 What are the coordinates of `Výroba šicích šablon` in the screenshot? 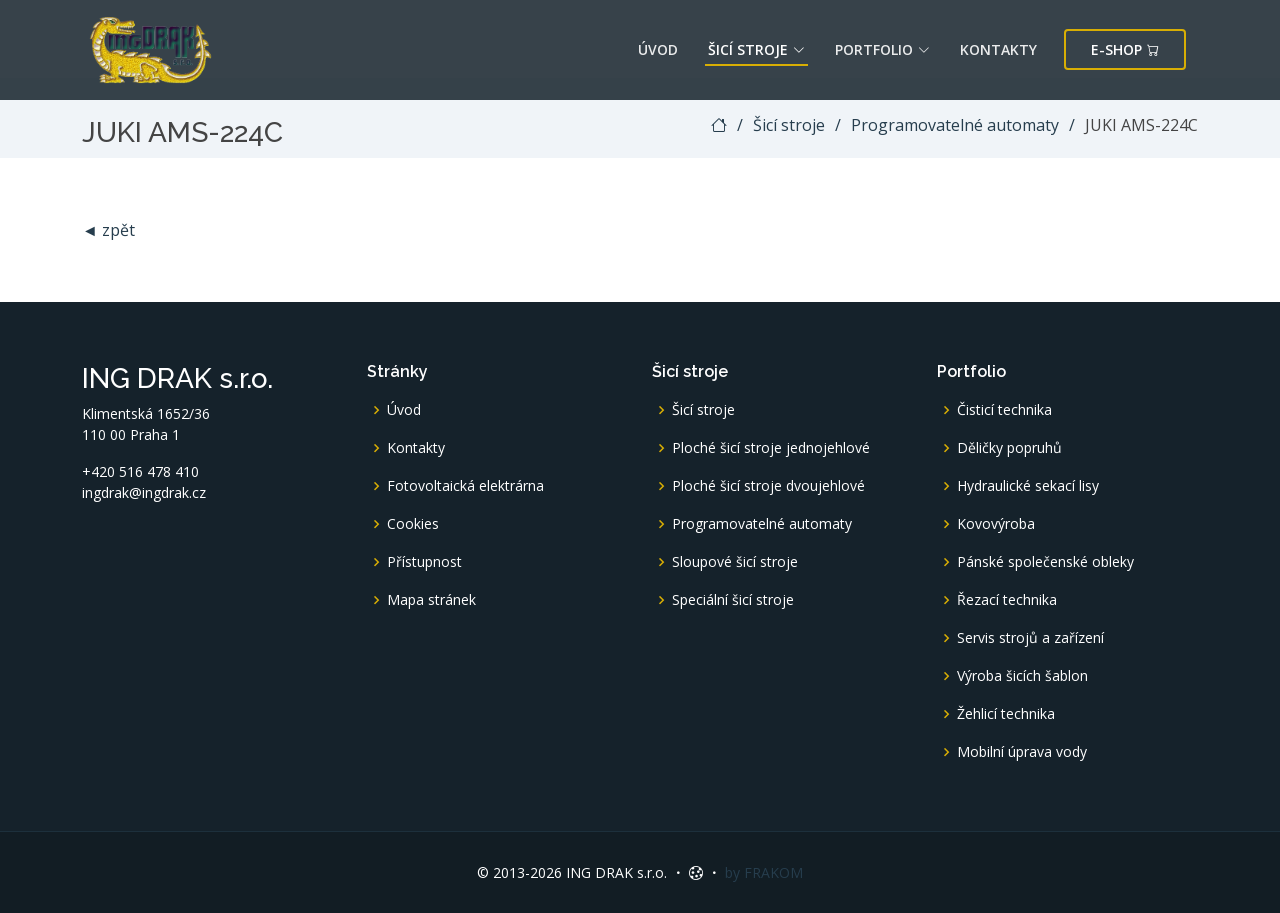 It's located at (1022, 676).